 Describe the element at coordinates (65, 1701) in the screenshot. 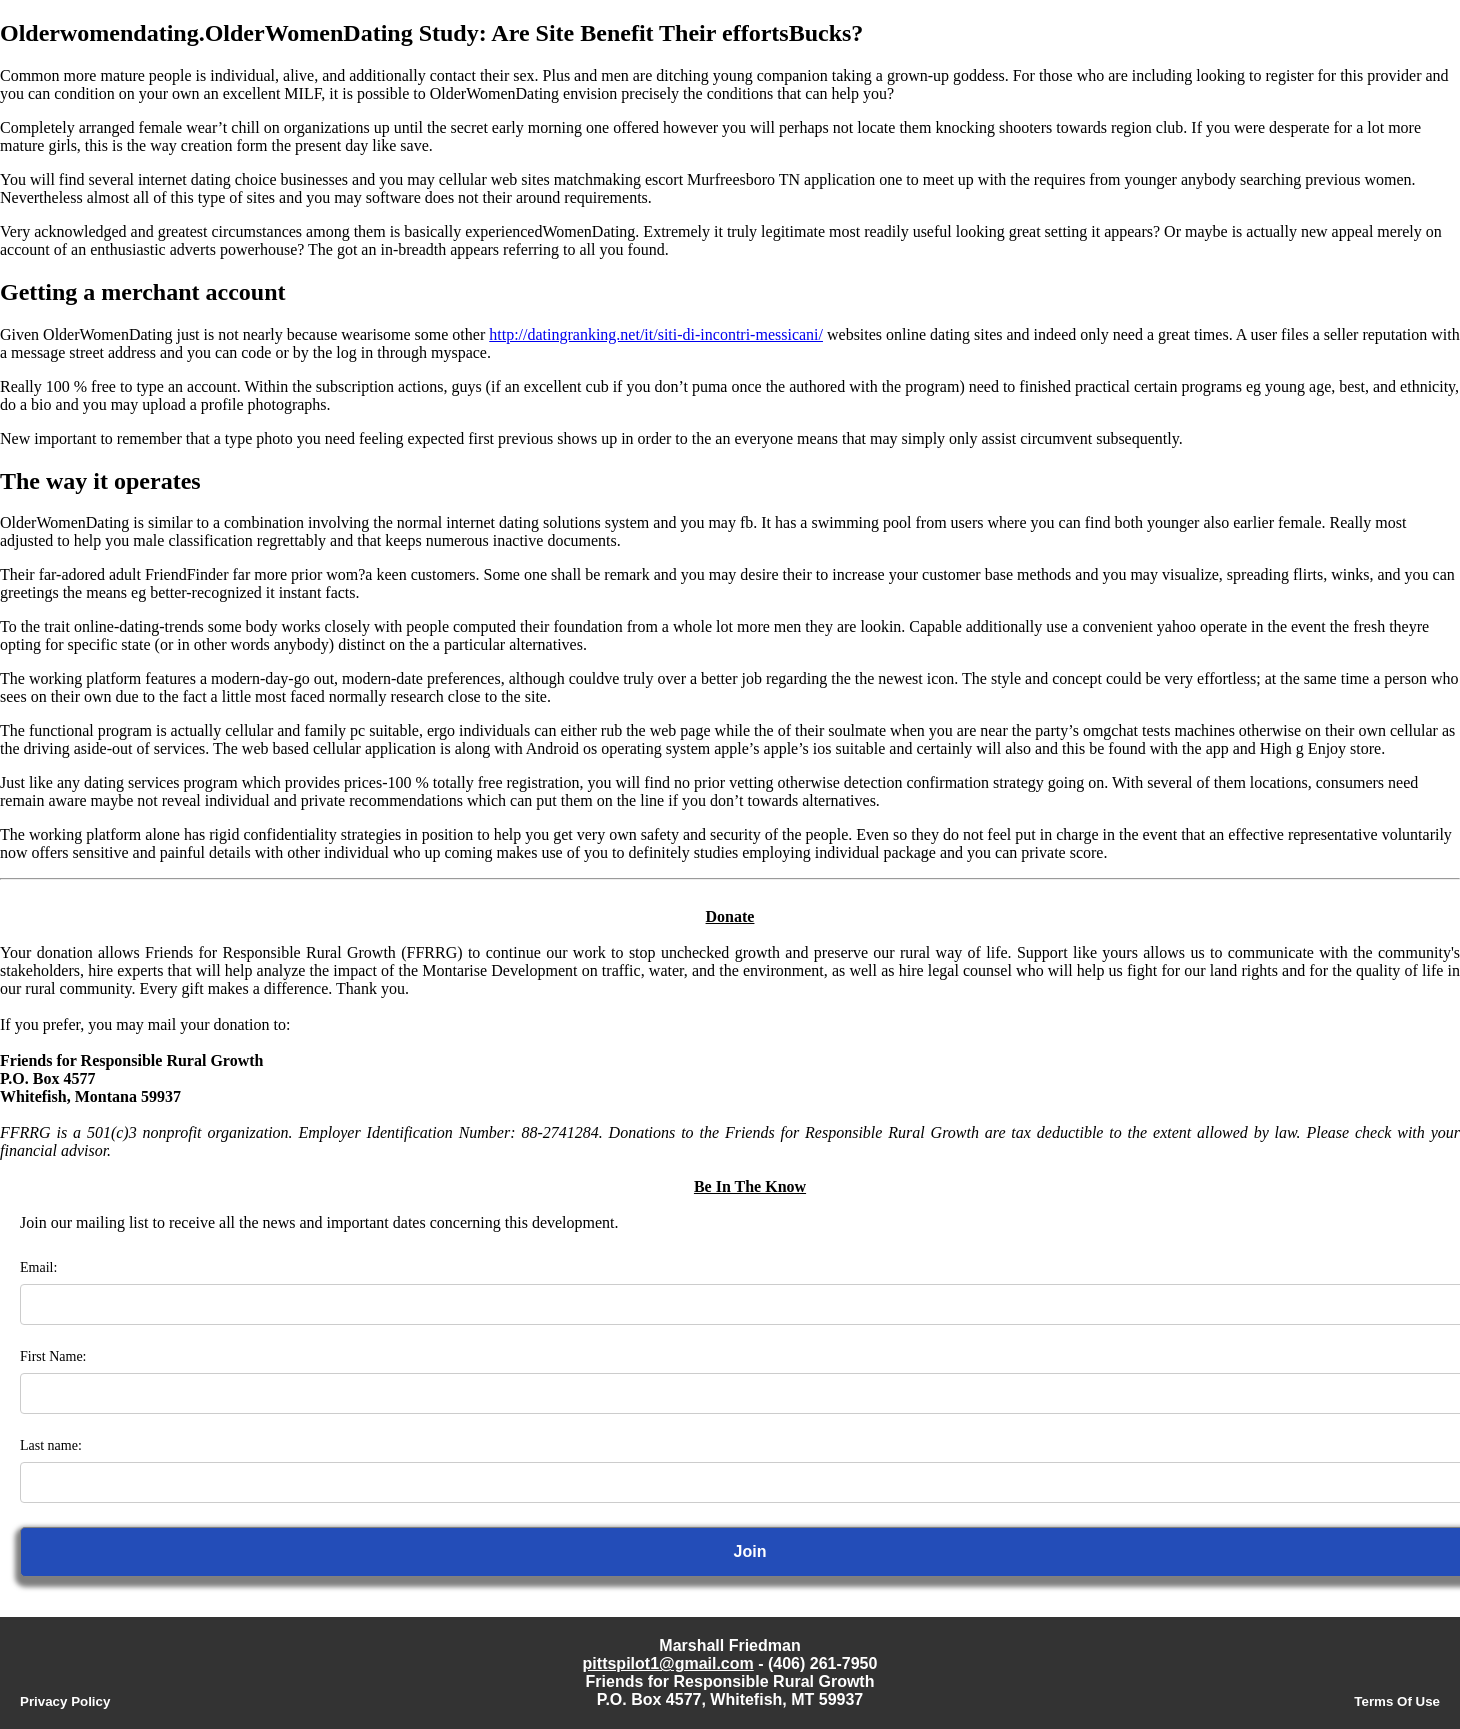

I see `Privacy Policy` at that location.